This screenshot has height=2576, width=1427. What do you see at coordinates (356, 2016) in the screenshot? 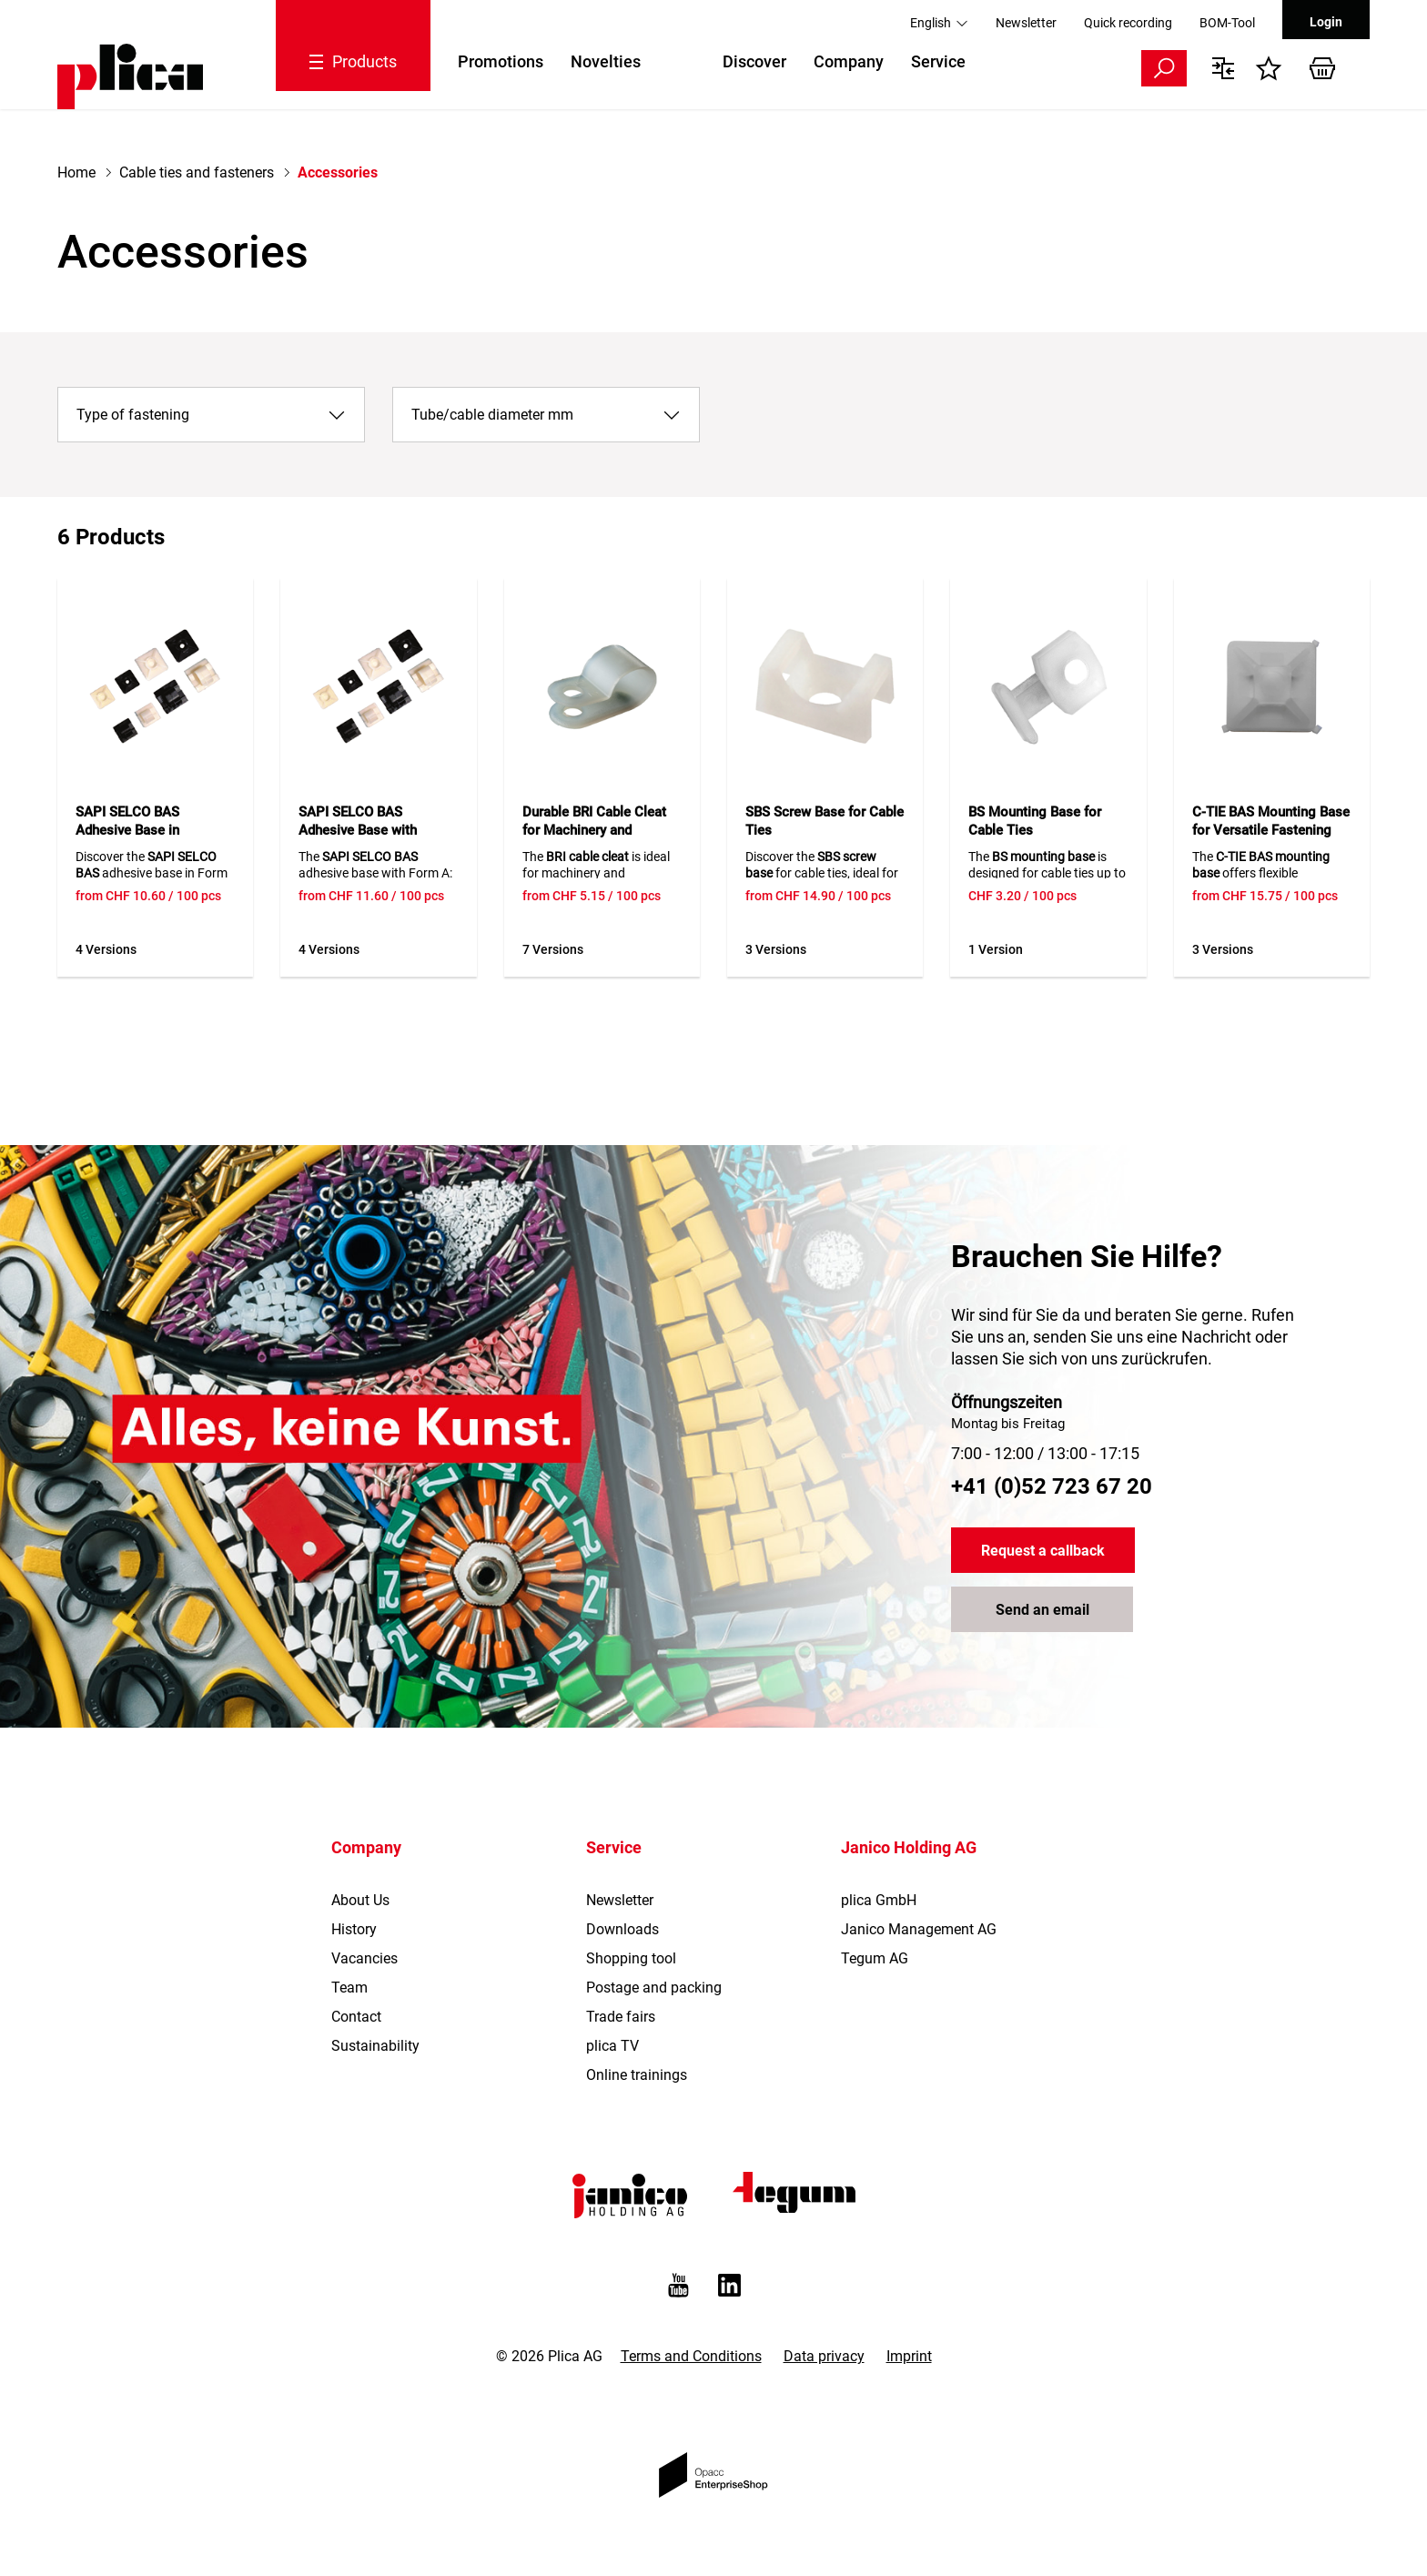
I see `Contact` at bounding box center [356, 2016].